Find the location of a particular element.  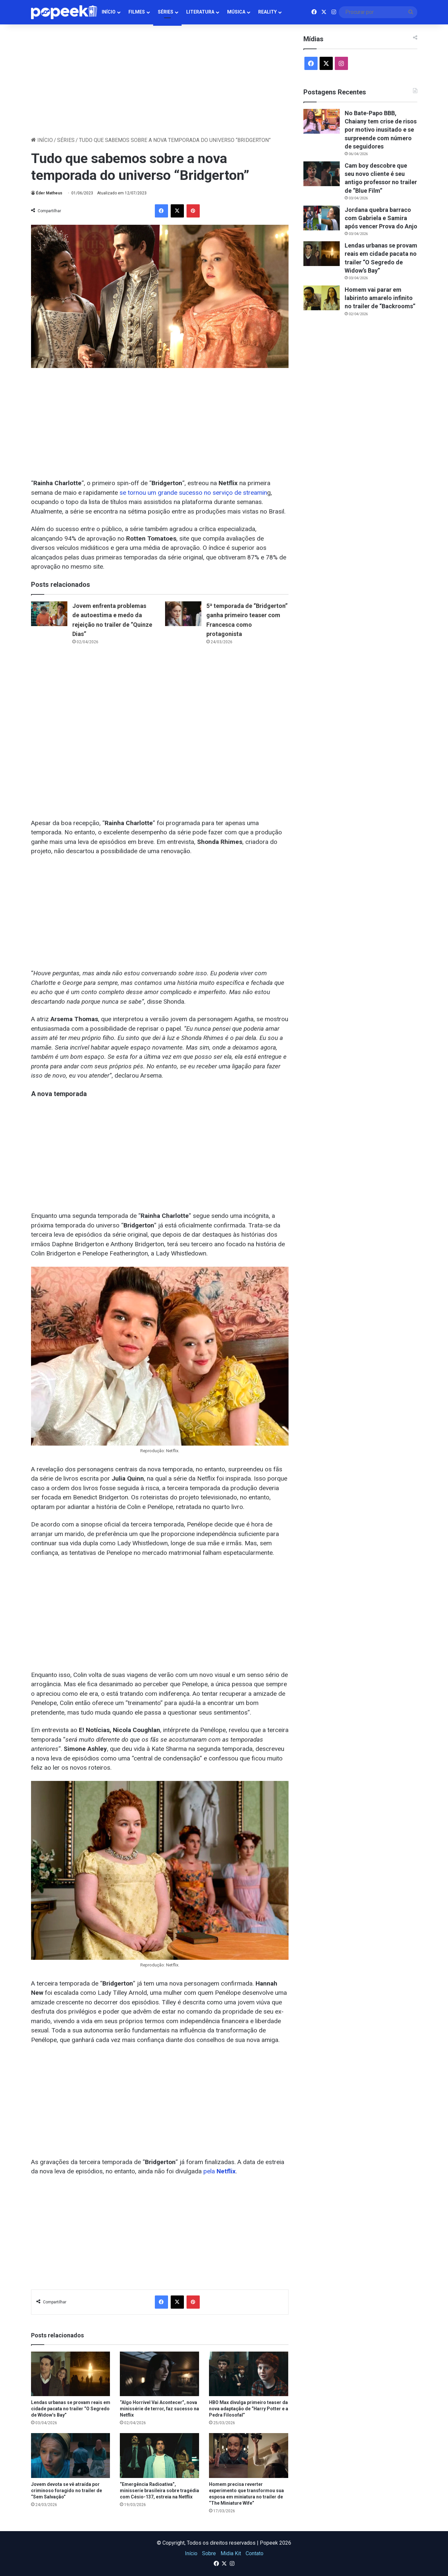

[Cam boy descobre que seu novo cliente é seu antigo professor no trailer de “Blue Film”] is located at coordinates (321, 173).